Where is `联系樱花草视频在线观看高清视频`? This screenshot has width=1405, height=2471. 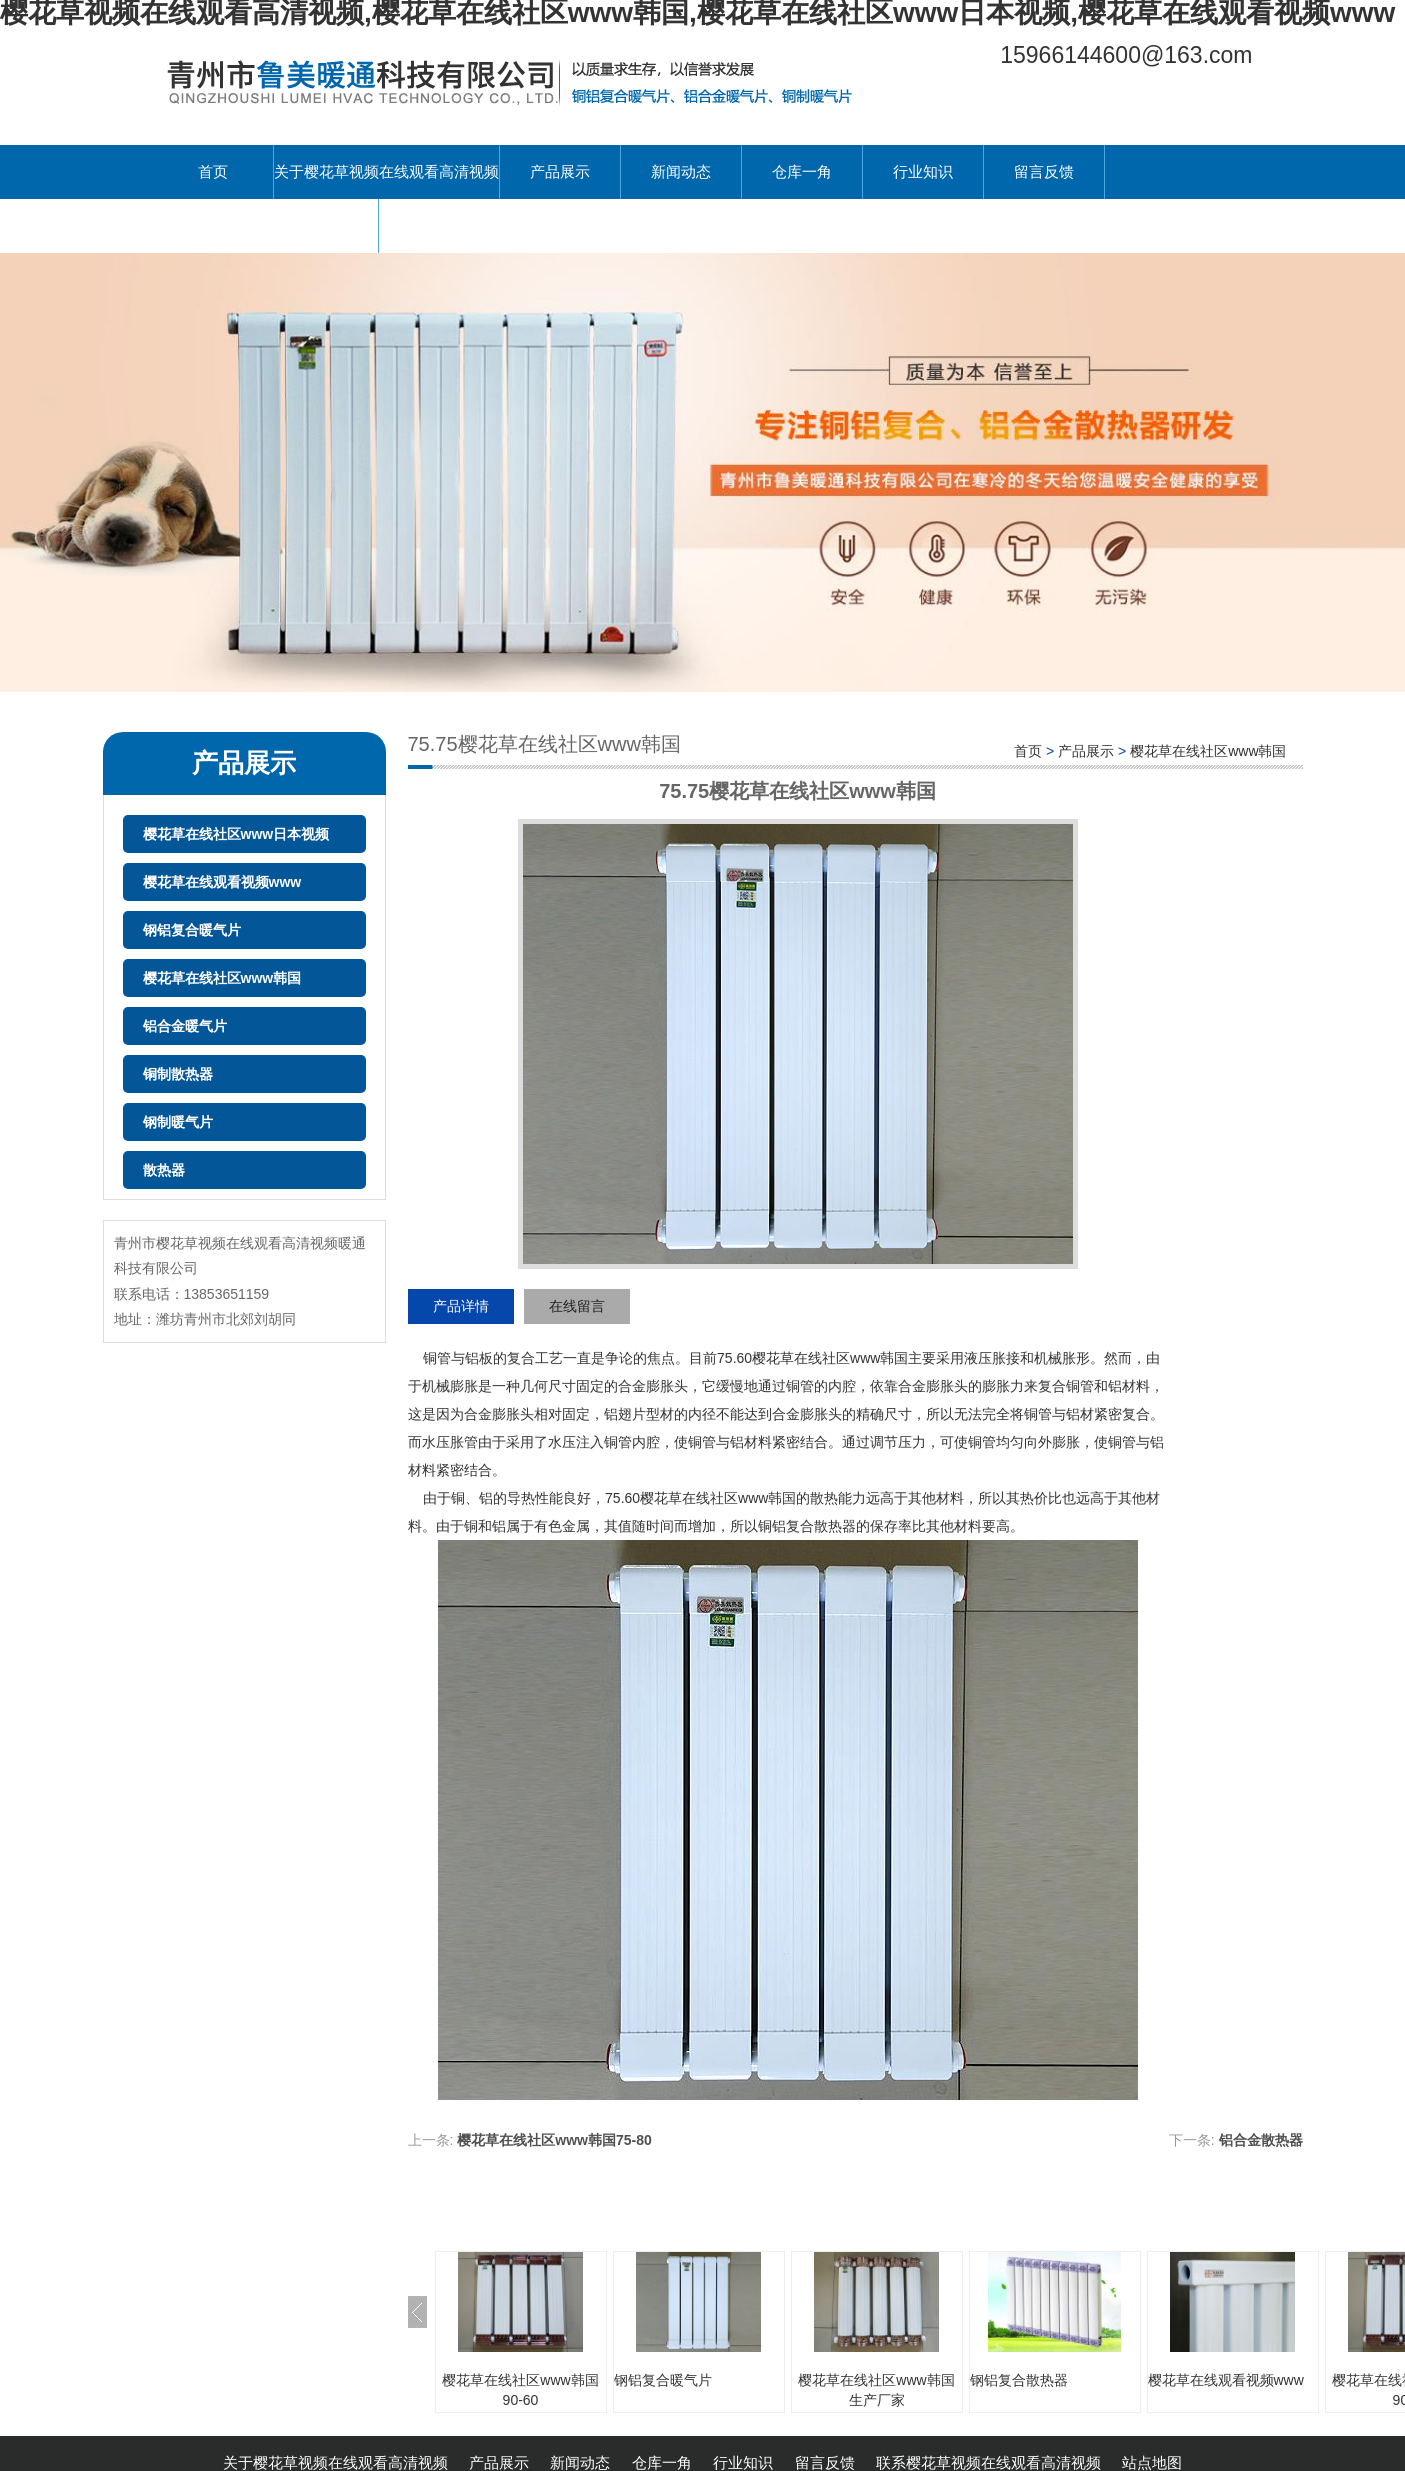
联系樱花草视频在线观看高清视频 is located at coordinates (265, 225).